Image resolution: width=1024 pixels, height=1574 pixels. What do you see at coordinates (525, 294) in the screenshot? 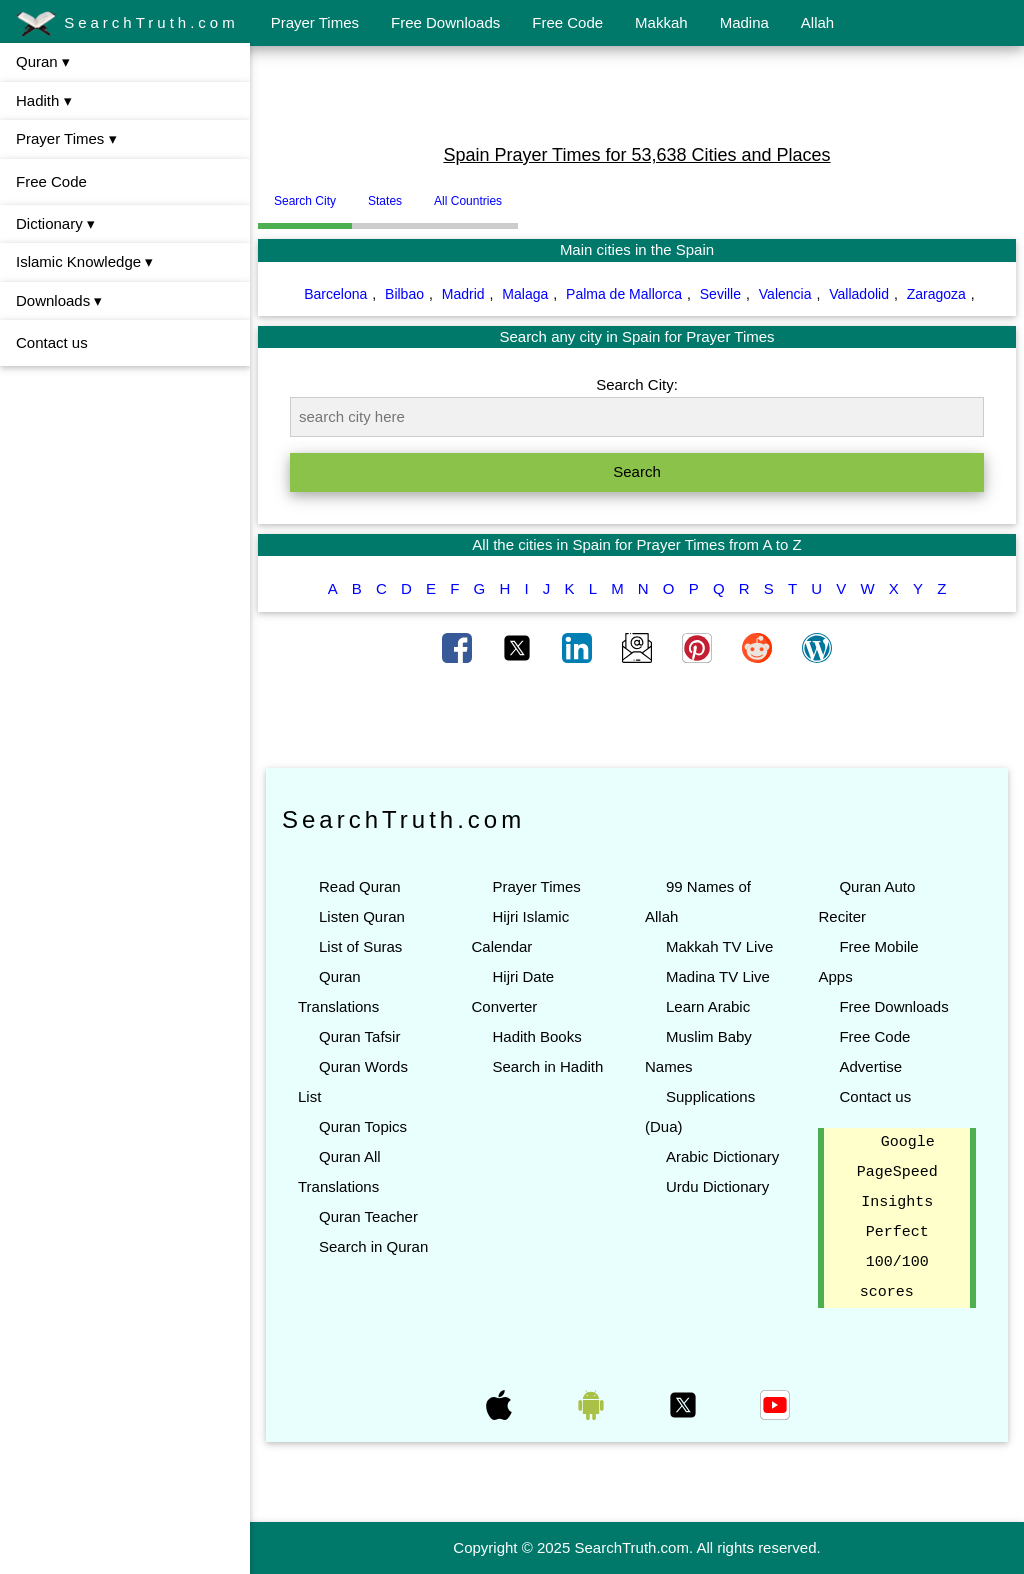
I see `Malaga` at bounding box center [525, 294].